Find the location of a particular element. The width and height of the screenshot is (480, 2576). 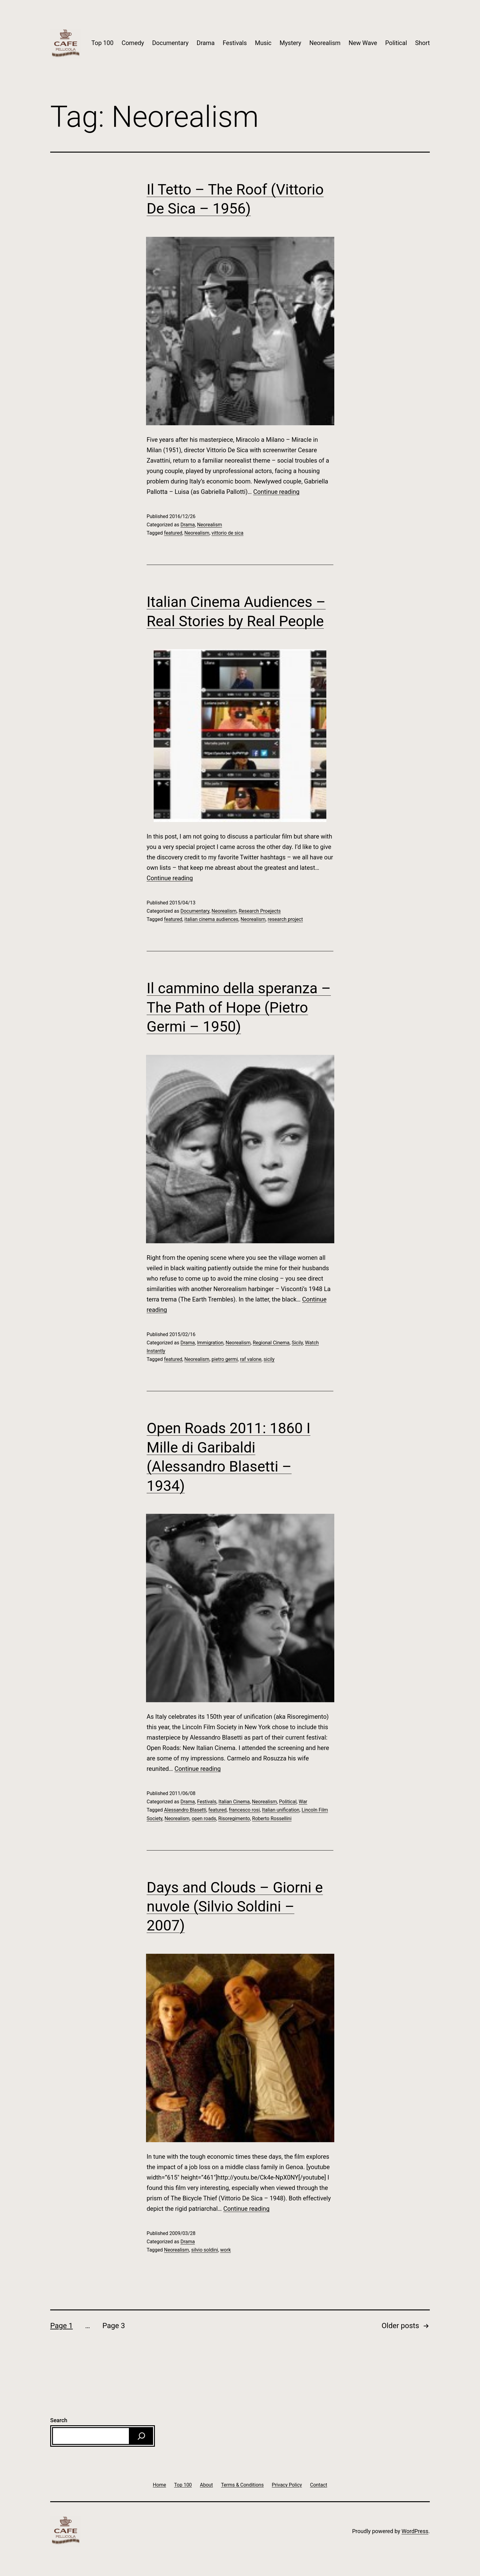

New Wave is located at coordinates (363, 43).